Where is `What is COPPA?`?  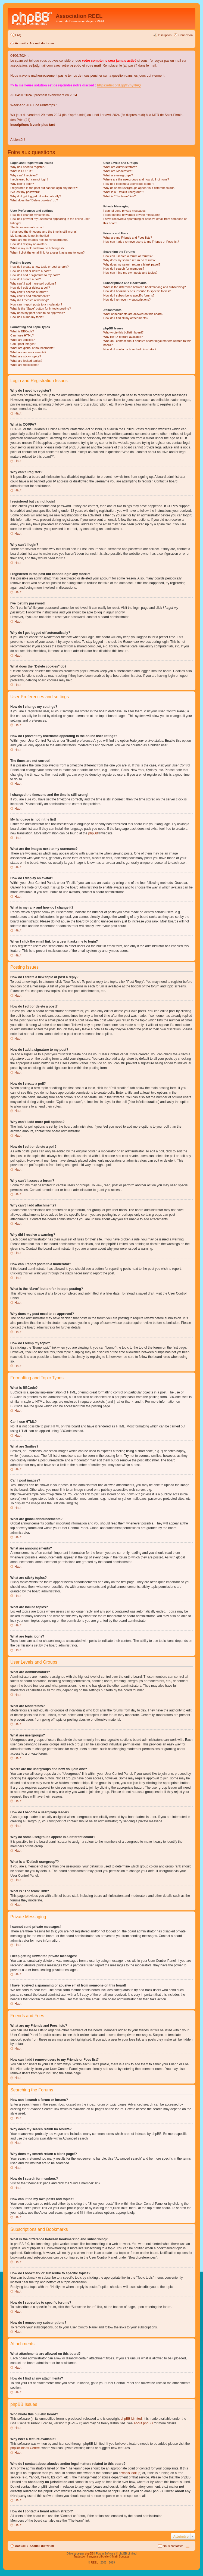 What is COPPA? is located at coordinates (21, 171).